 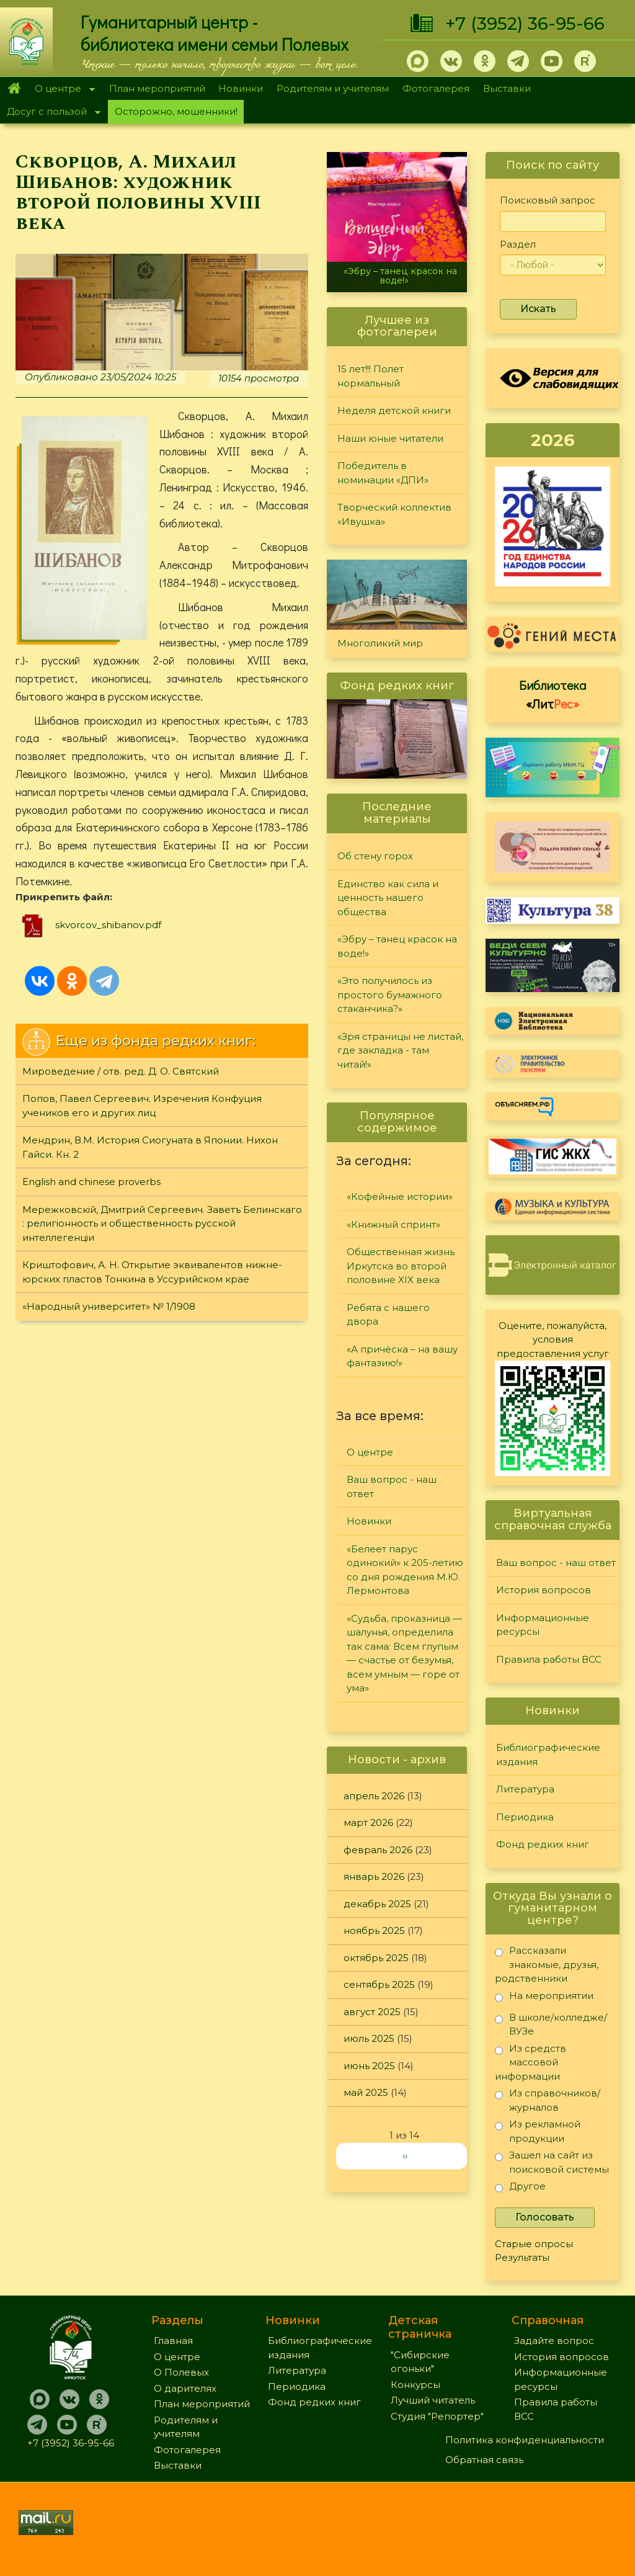 What do you see at coordinates (542, 1844) in the screenshot?
I see `Фонд редких книг` at bounding box center [542, 1844].